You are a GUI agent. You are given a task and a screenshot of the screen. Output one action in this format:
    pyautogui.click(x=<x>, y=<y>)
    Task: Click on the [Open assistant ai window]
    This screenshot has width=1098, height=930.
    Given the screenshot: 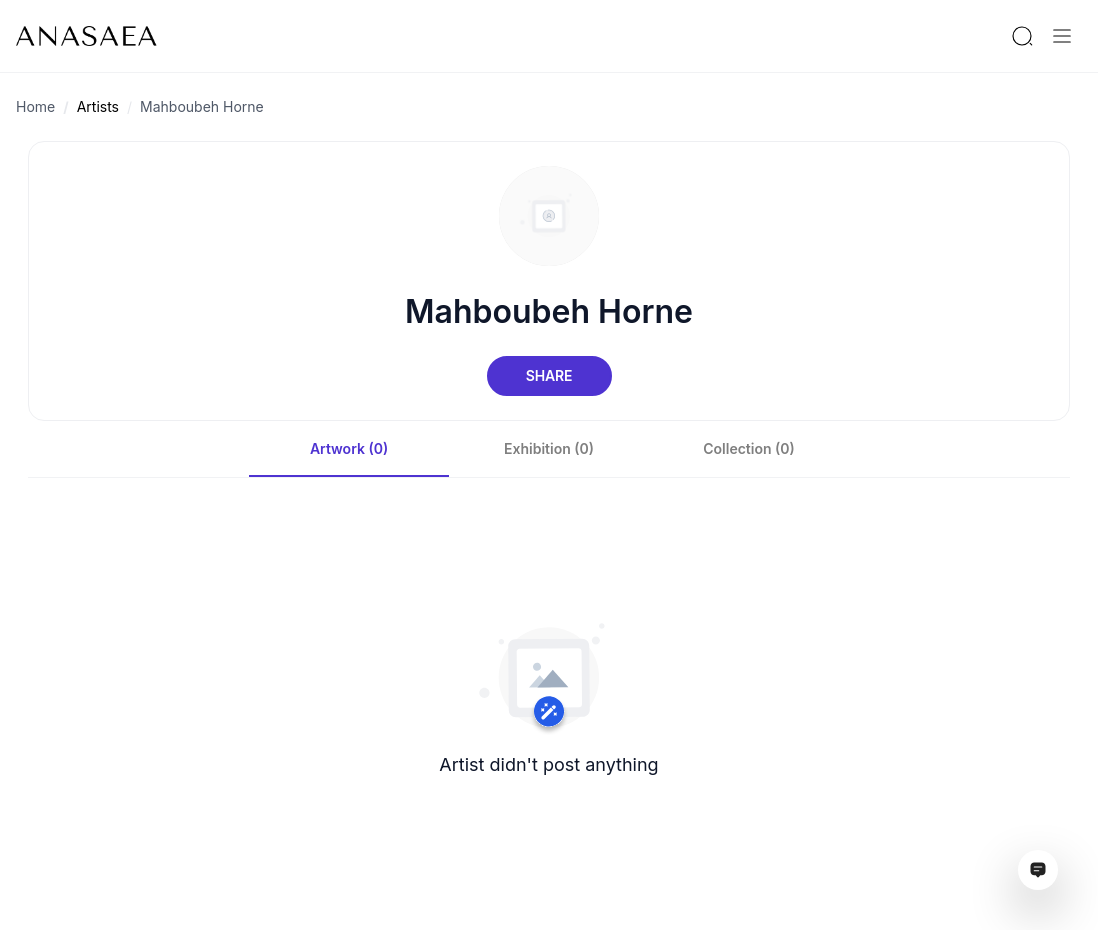 What is the action you would take?
    pyautogui.click(x=1038, y=870)
    